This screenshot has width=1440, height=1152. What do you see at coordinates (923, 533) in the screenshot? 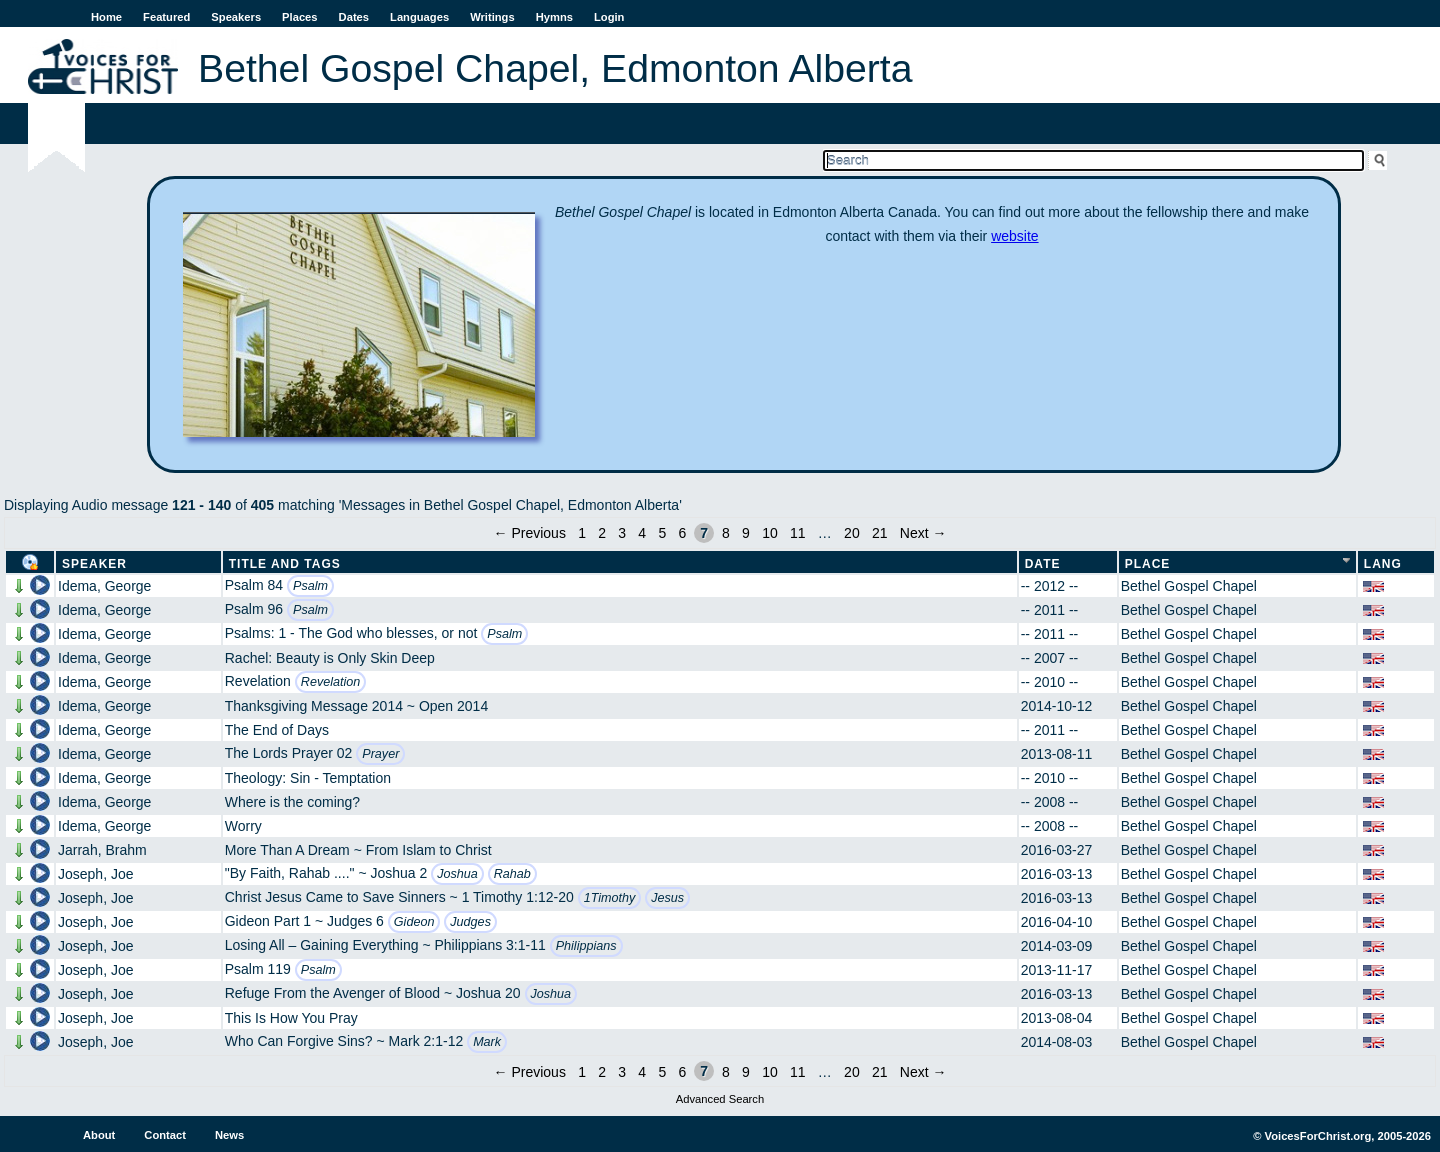
I see `Next →` at bounding box center [923, 533].